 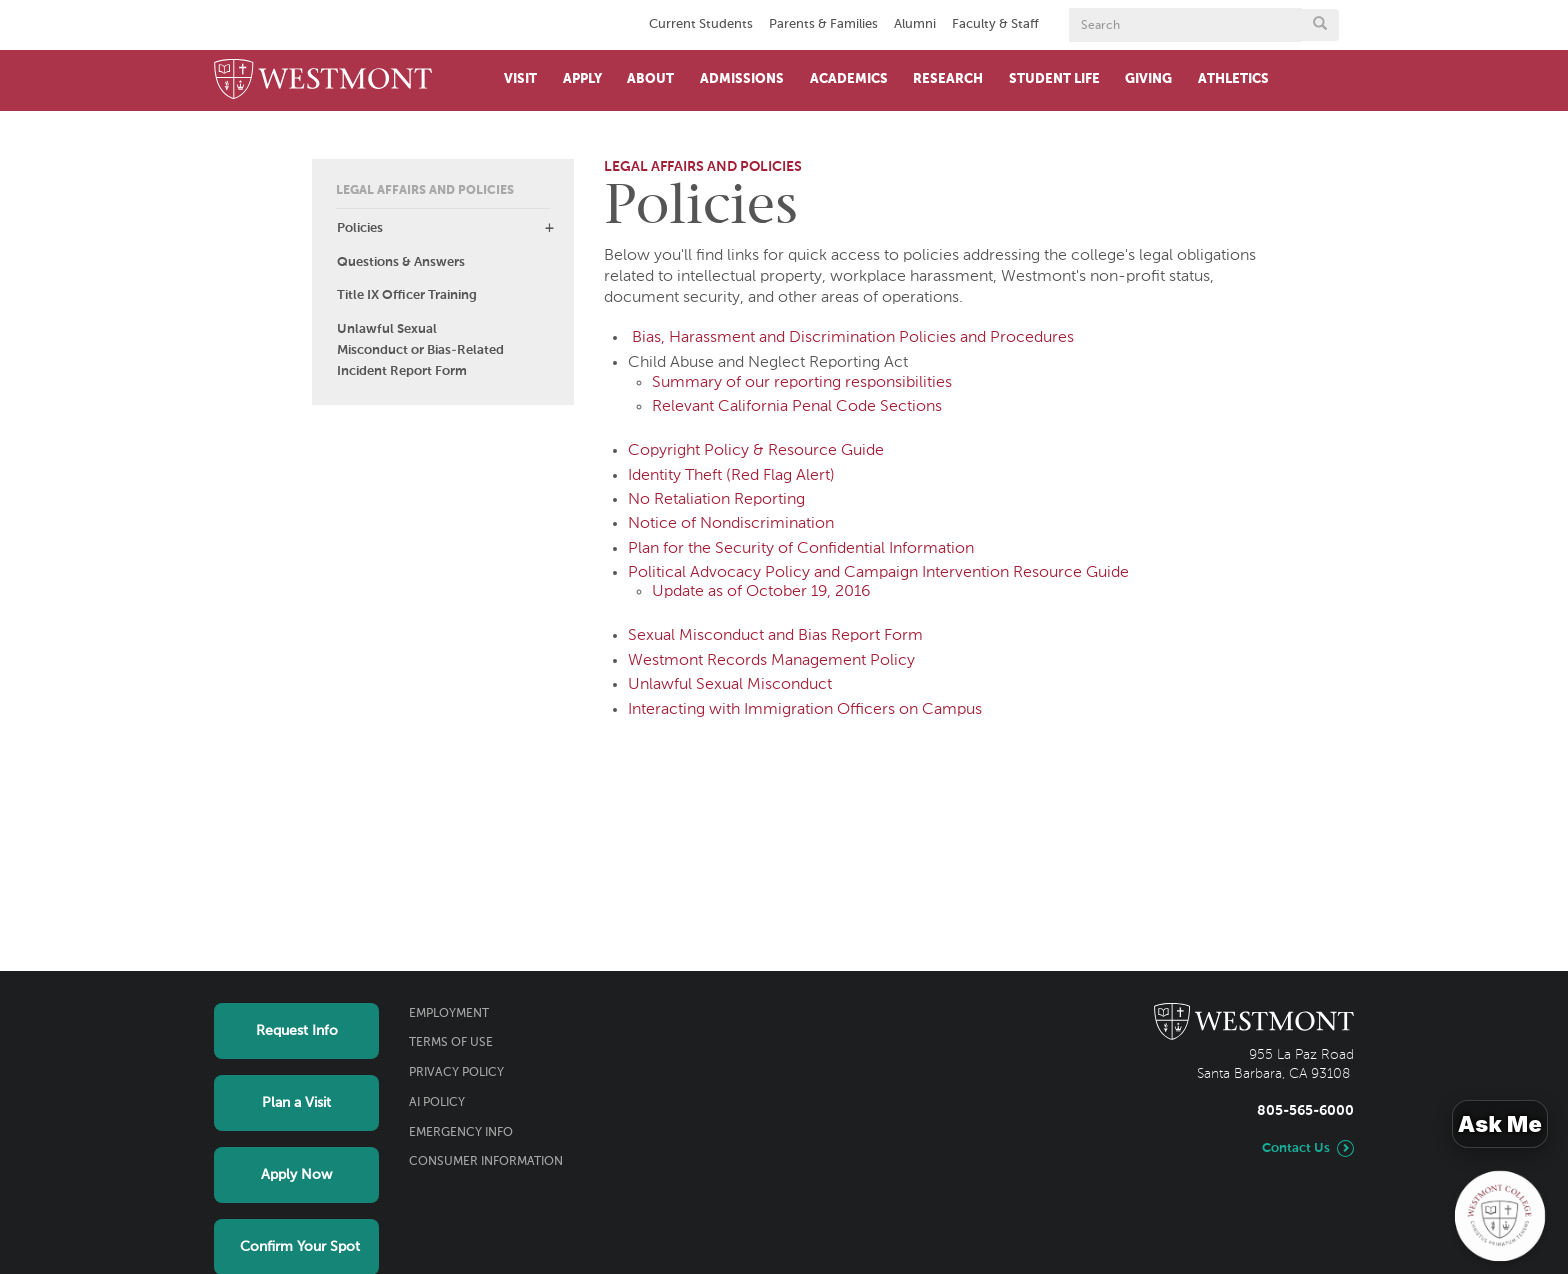 I want to click on Bias, Harassment and Discrimination Policies and Procedures, so click(x=853, y=338).